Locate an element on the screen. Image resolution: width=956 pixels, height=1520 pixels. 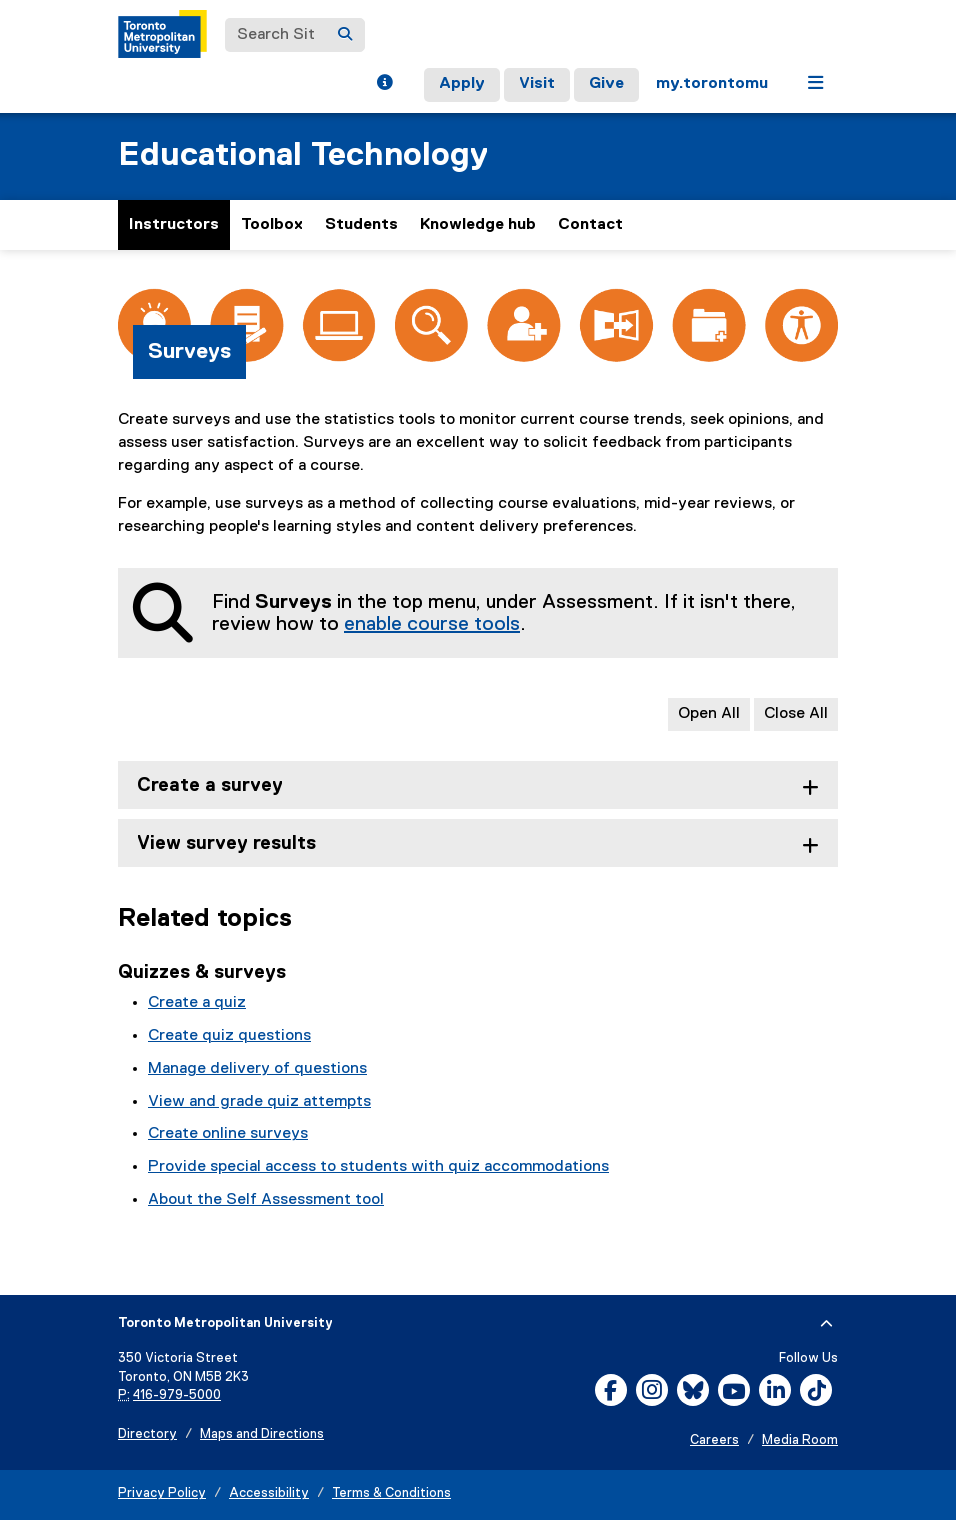
Manage delivery of questions is located at coordinates (257, 1069).